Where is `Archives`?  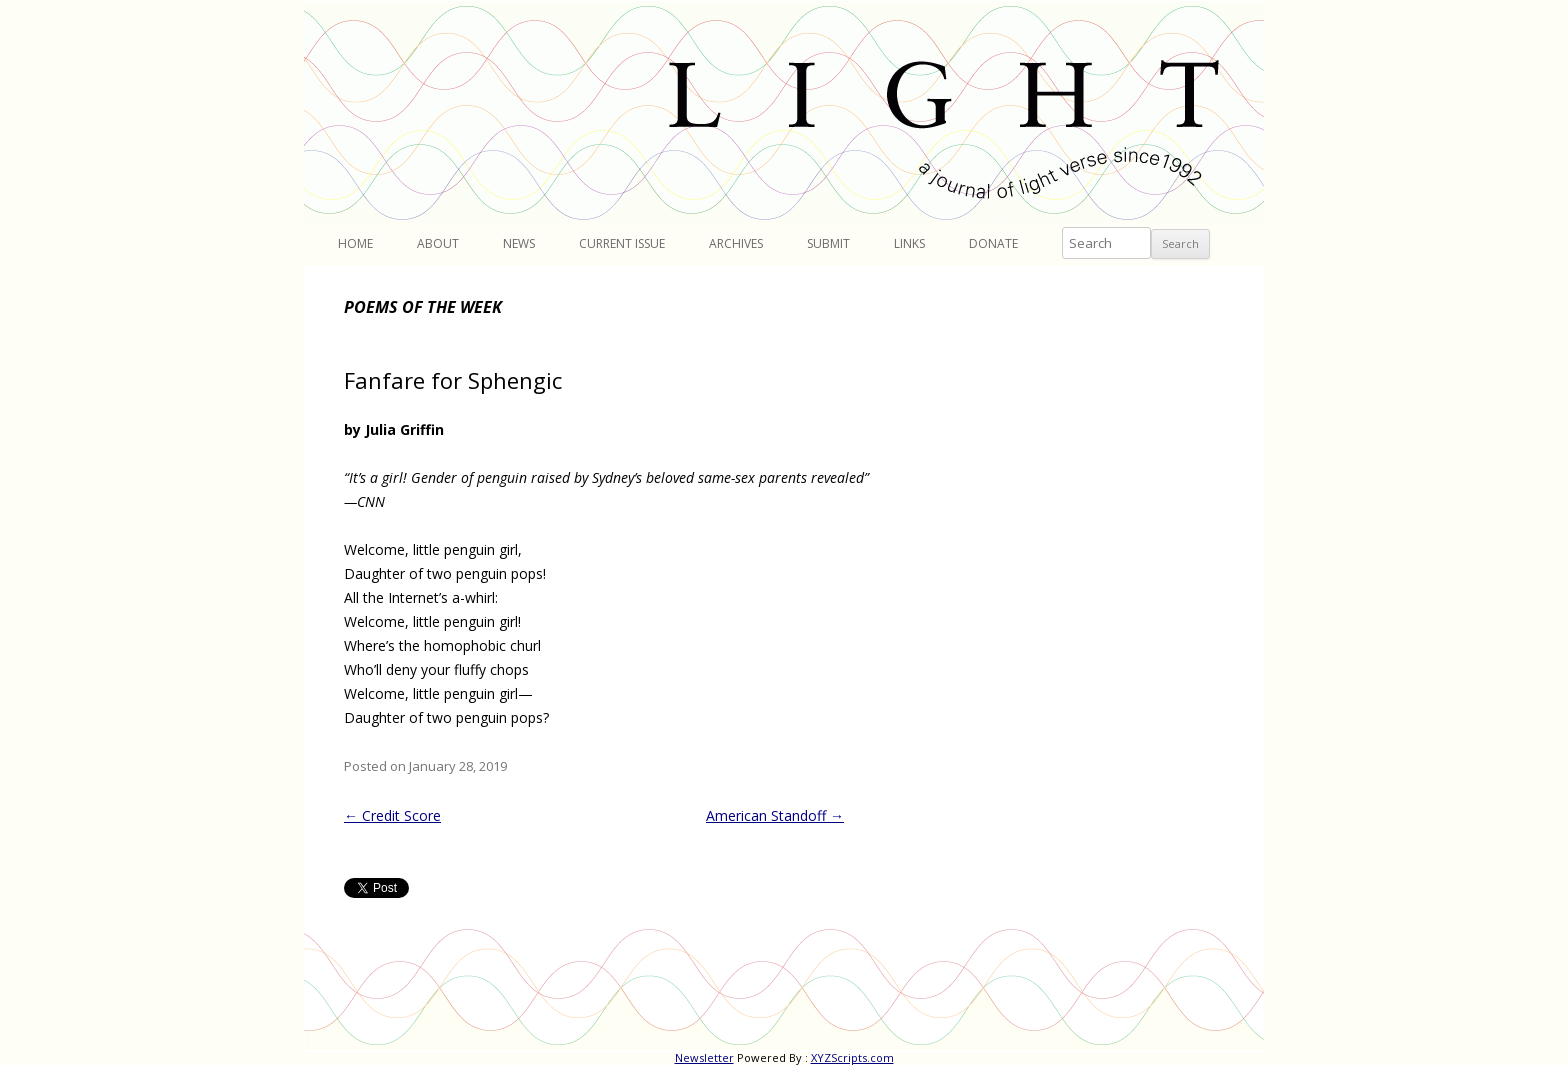 Archives is located at coordinates (736, 243).